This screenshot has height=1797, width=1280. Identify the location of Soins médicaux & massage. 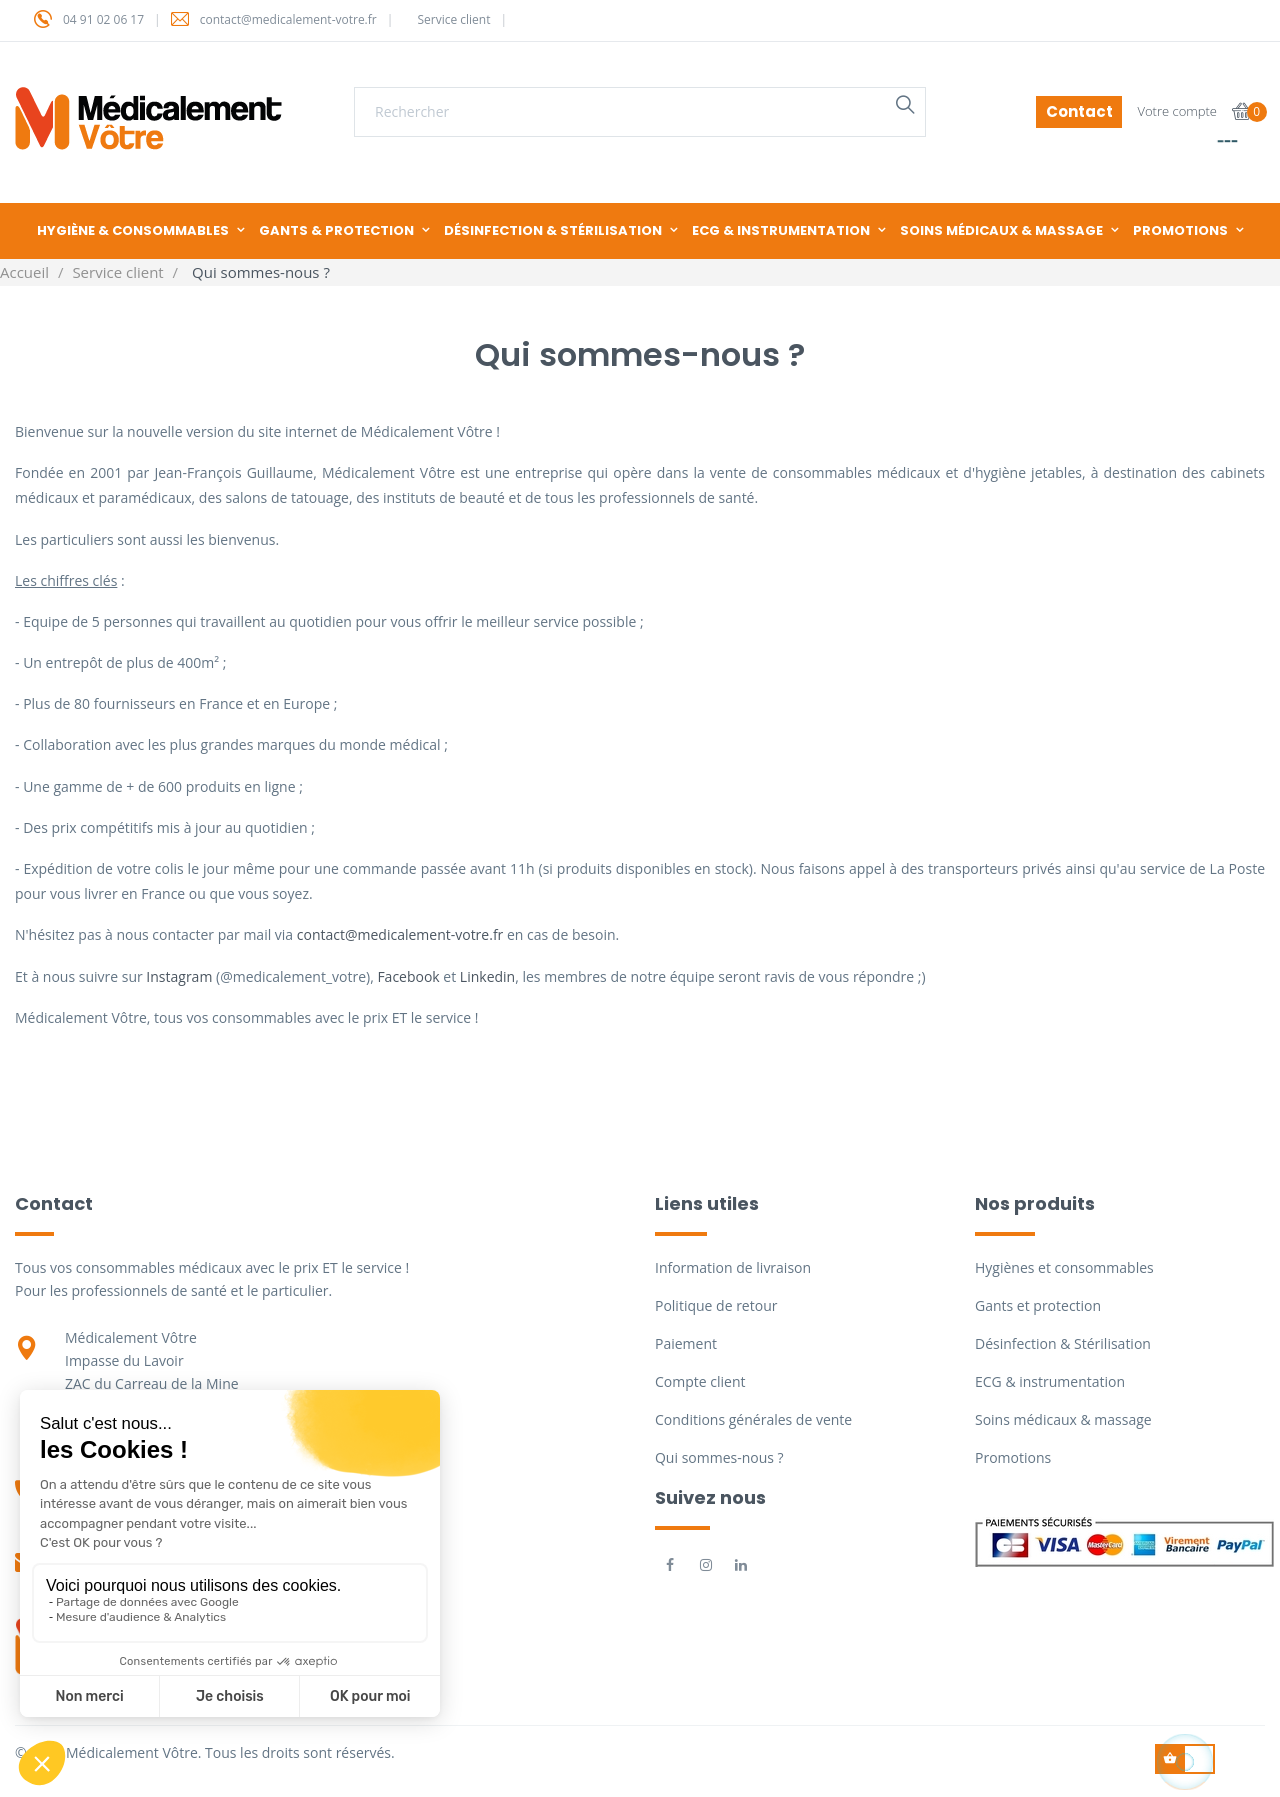
(1063, 1419).